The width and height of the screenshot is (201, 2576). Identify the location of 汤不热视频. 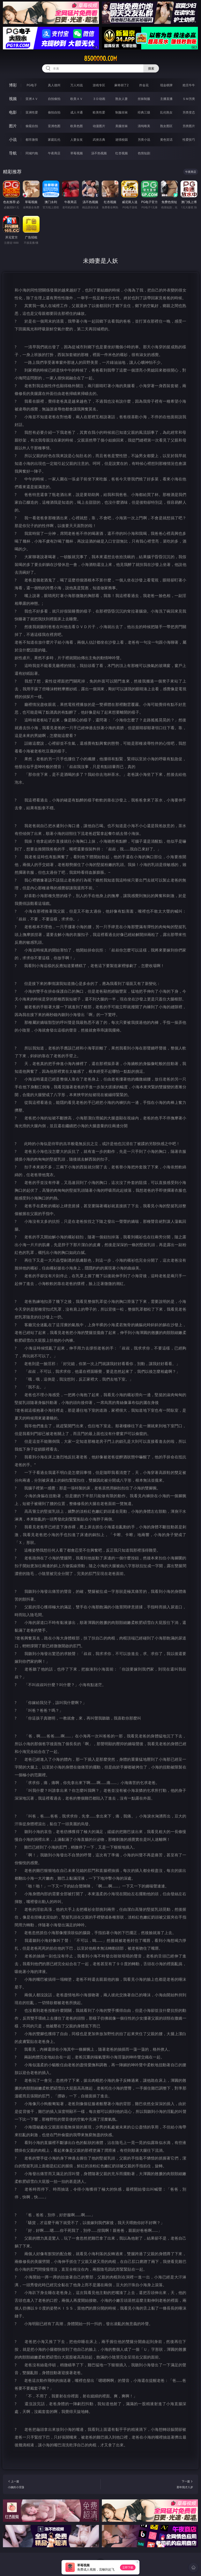
(99, 153).